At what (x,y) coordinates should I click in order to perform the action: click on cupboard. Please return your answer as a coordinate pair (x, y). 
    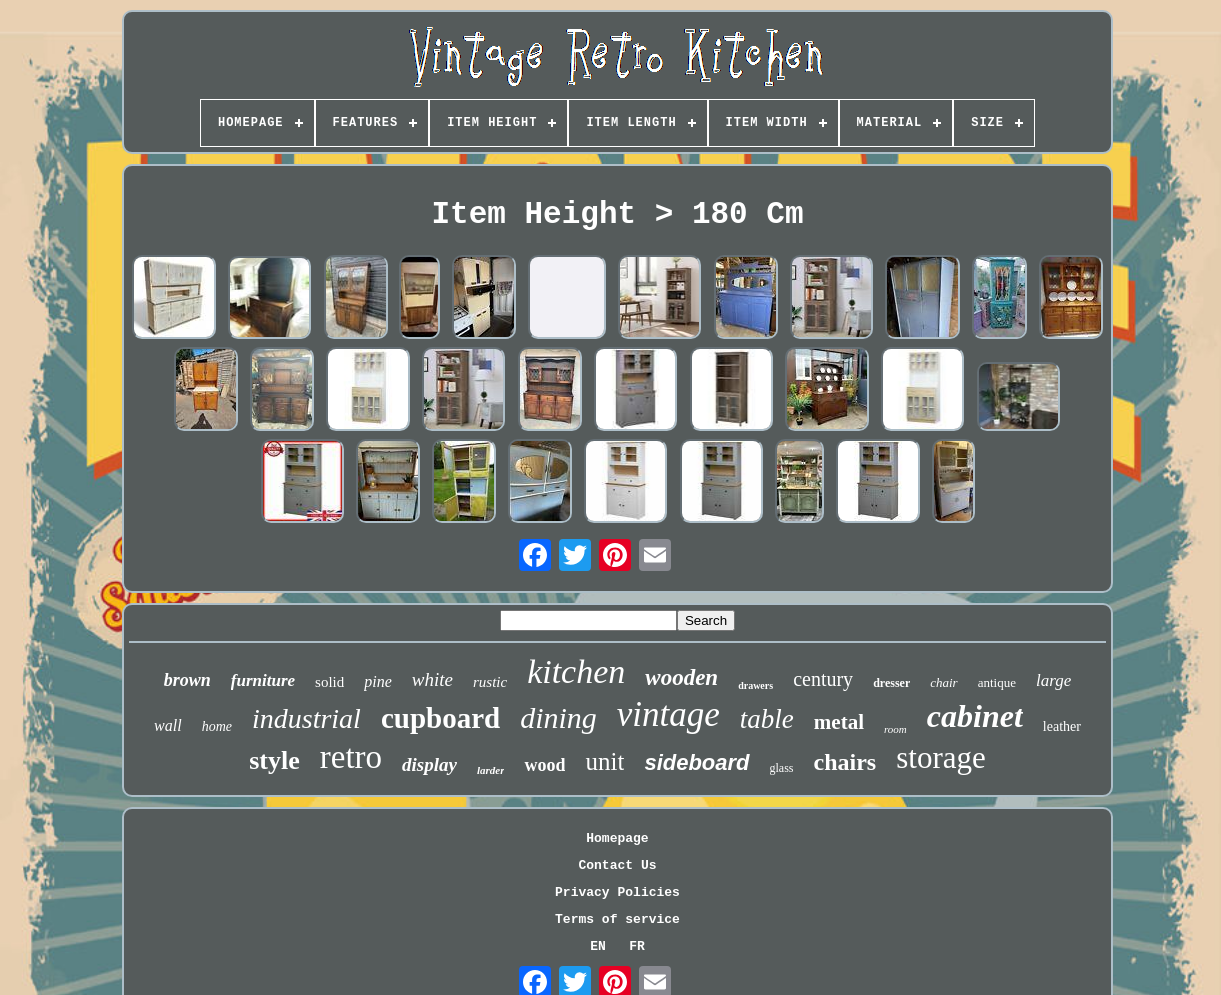
    Looking at the image, I should click on (440, 718).